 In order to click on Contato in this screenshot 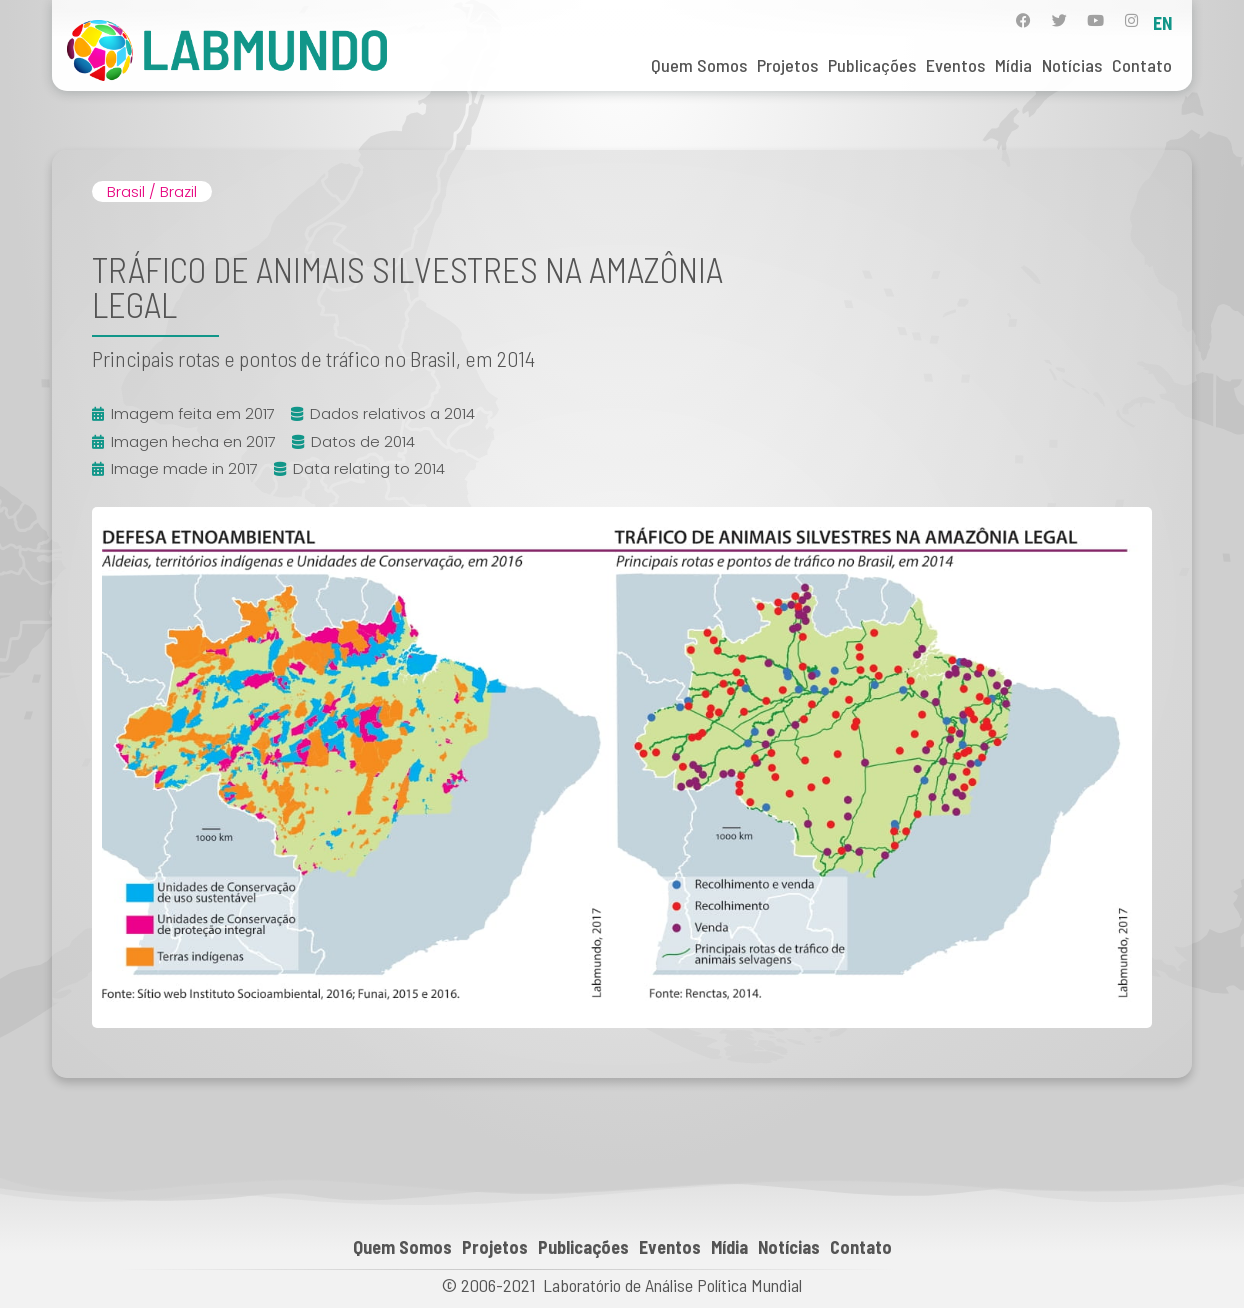, I will do `click(1142, 65)`.